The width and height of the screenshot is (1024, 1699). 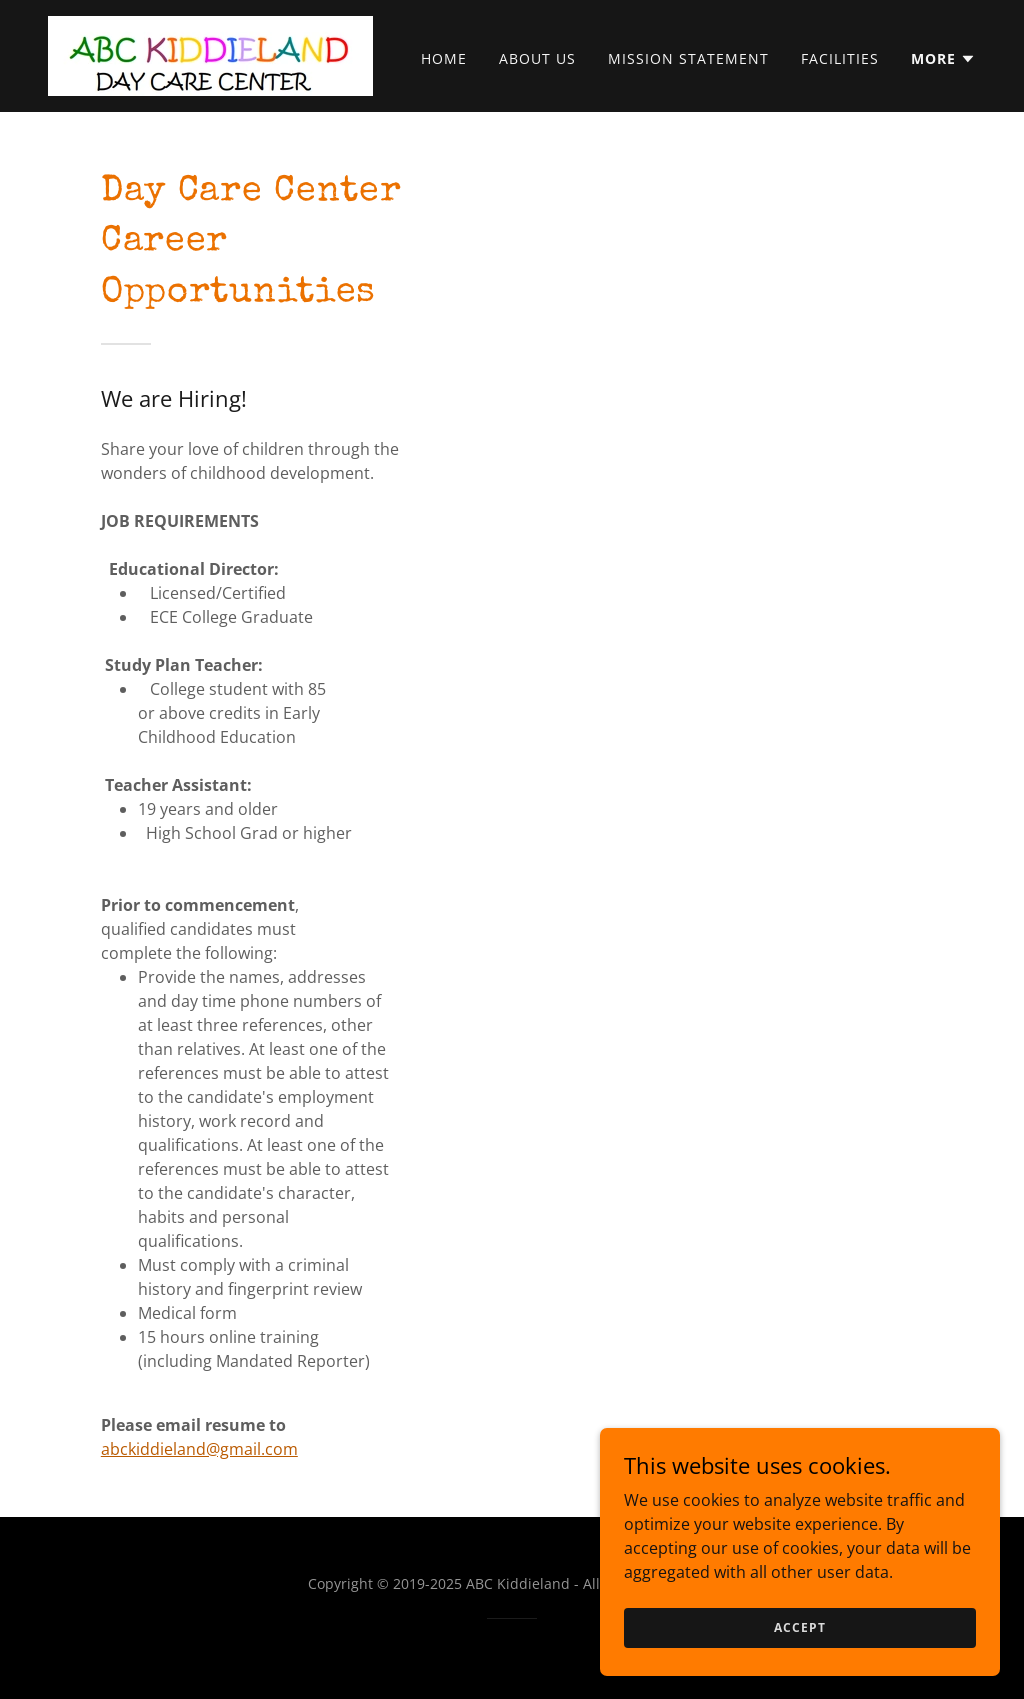 I want to click on Facilities [link], so click(x=840, y=58).